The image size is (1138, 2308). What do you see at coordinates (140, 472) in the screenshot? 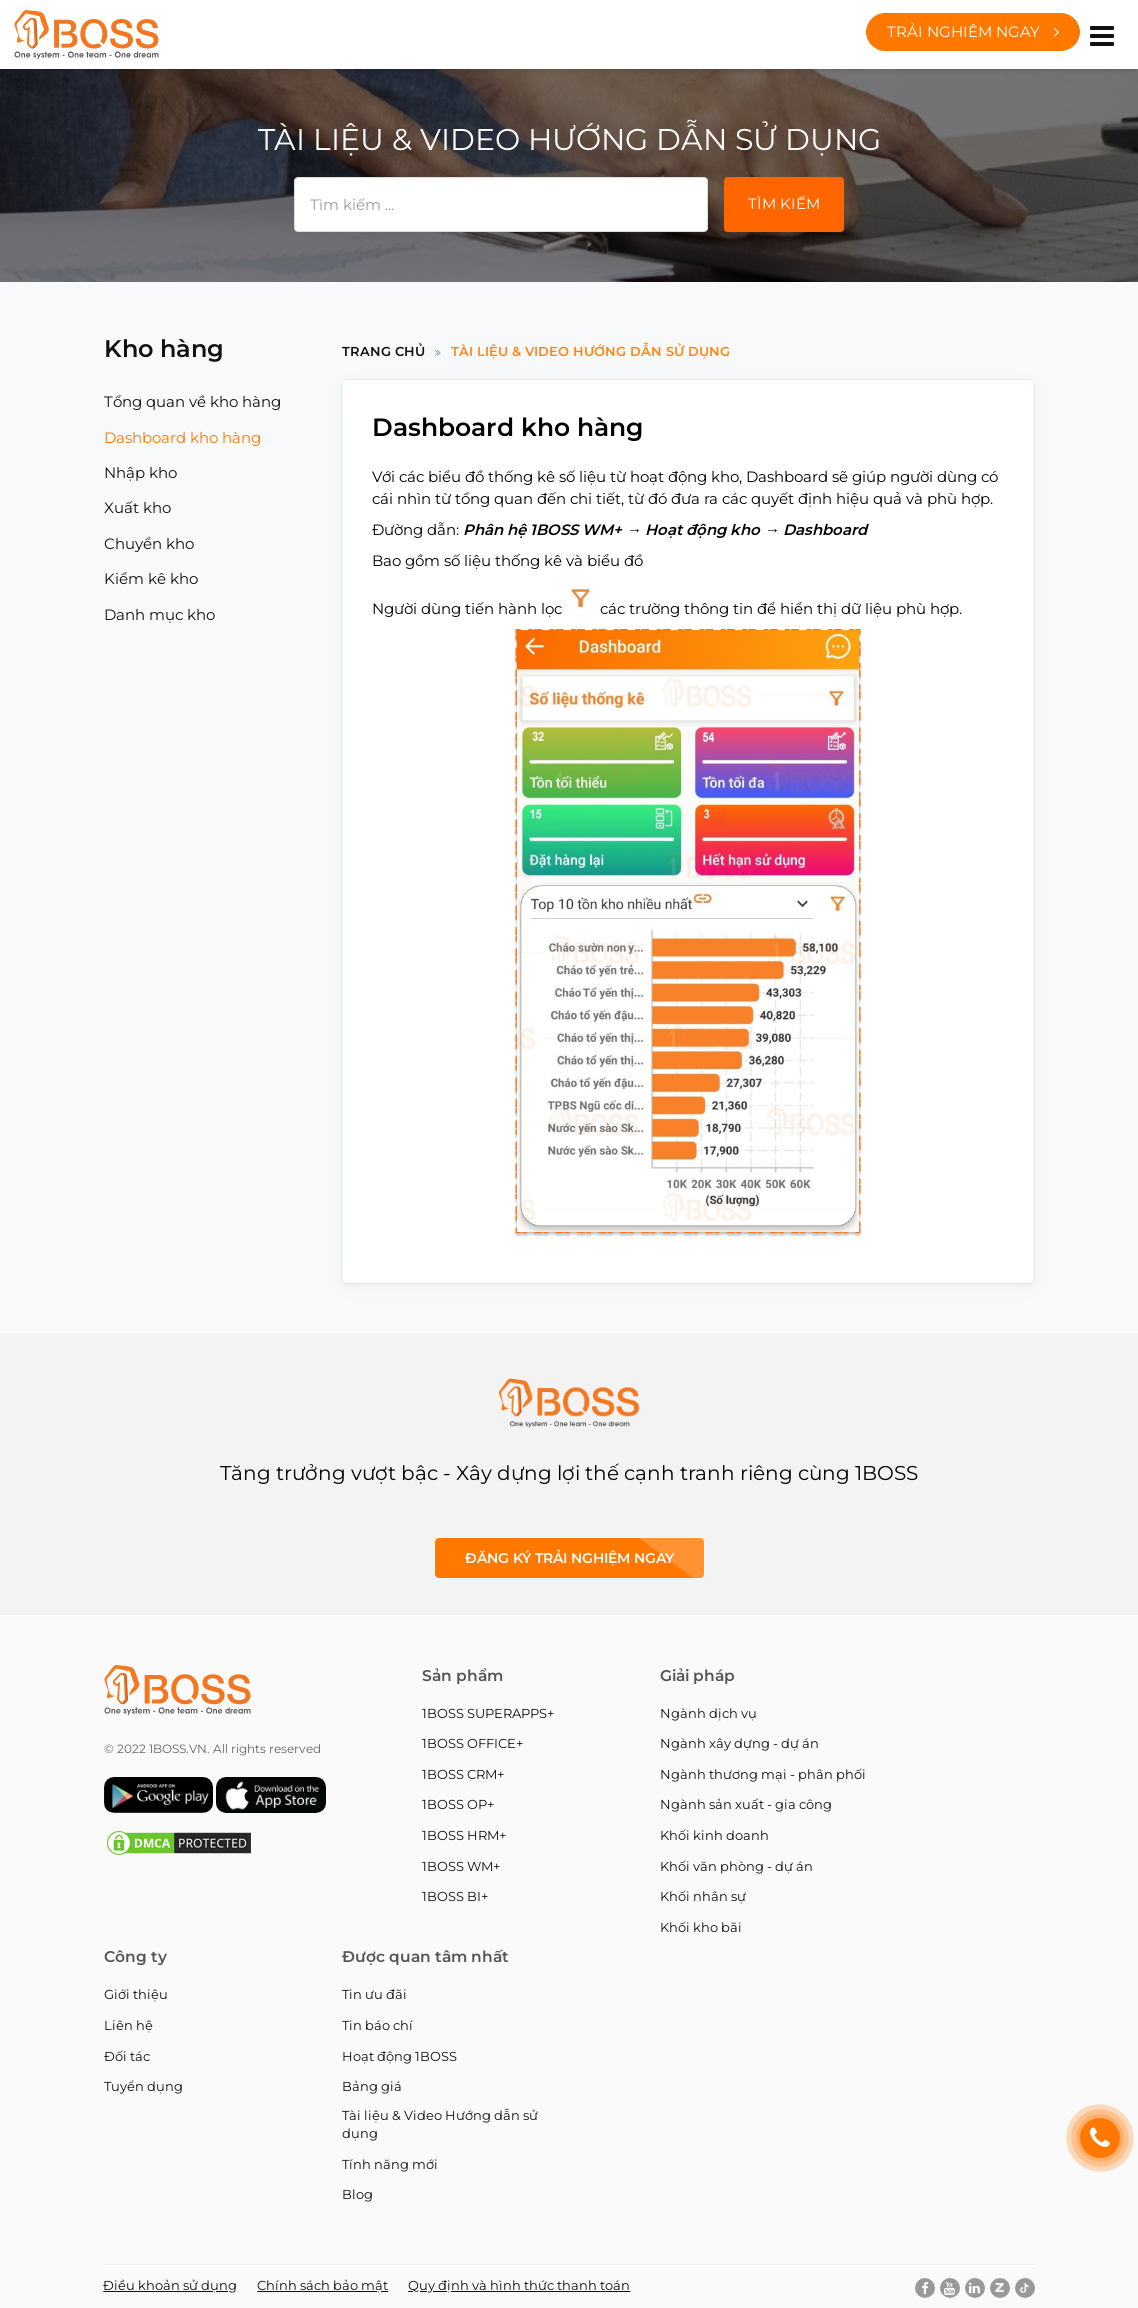
I see `Nhập kho` at bounding box center [140, 472].